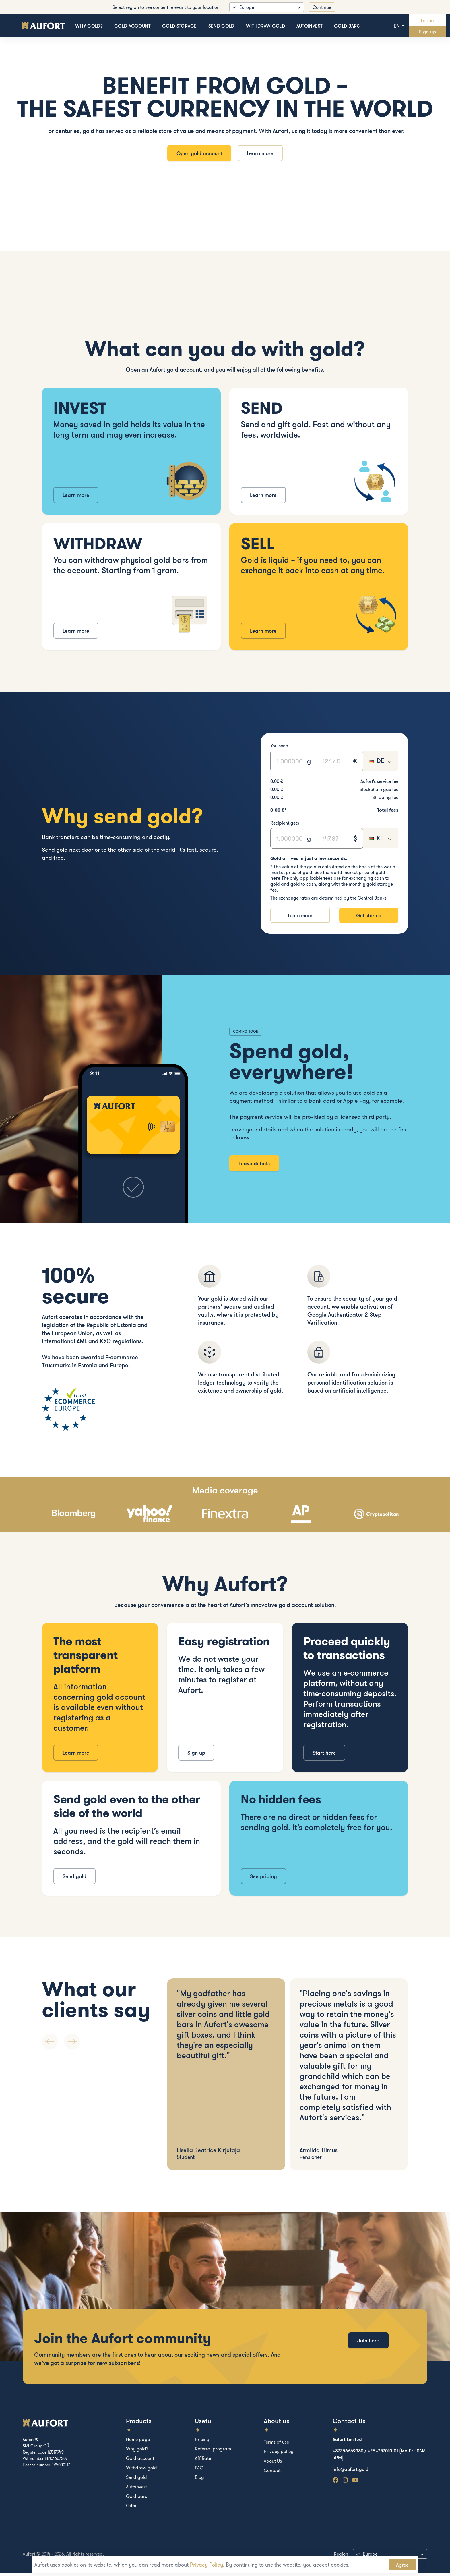  What do you see at coordinates (328, 881) in the screenshot?
I see `fees` at bounding box center [328, 881].